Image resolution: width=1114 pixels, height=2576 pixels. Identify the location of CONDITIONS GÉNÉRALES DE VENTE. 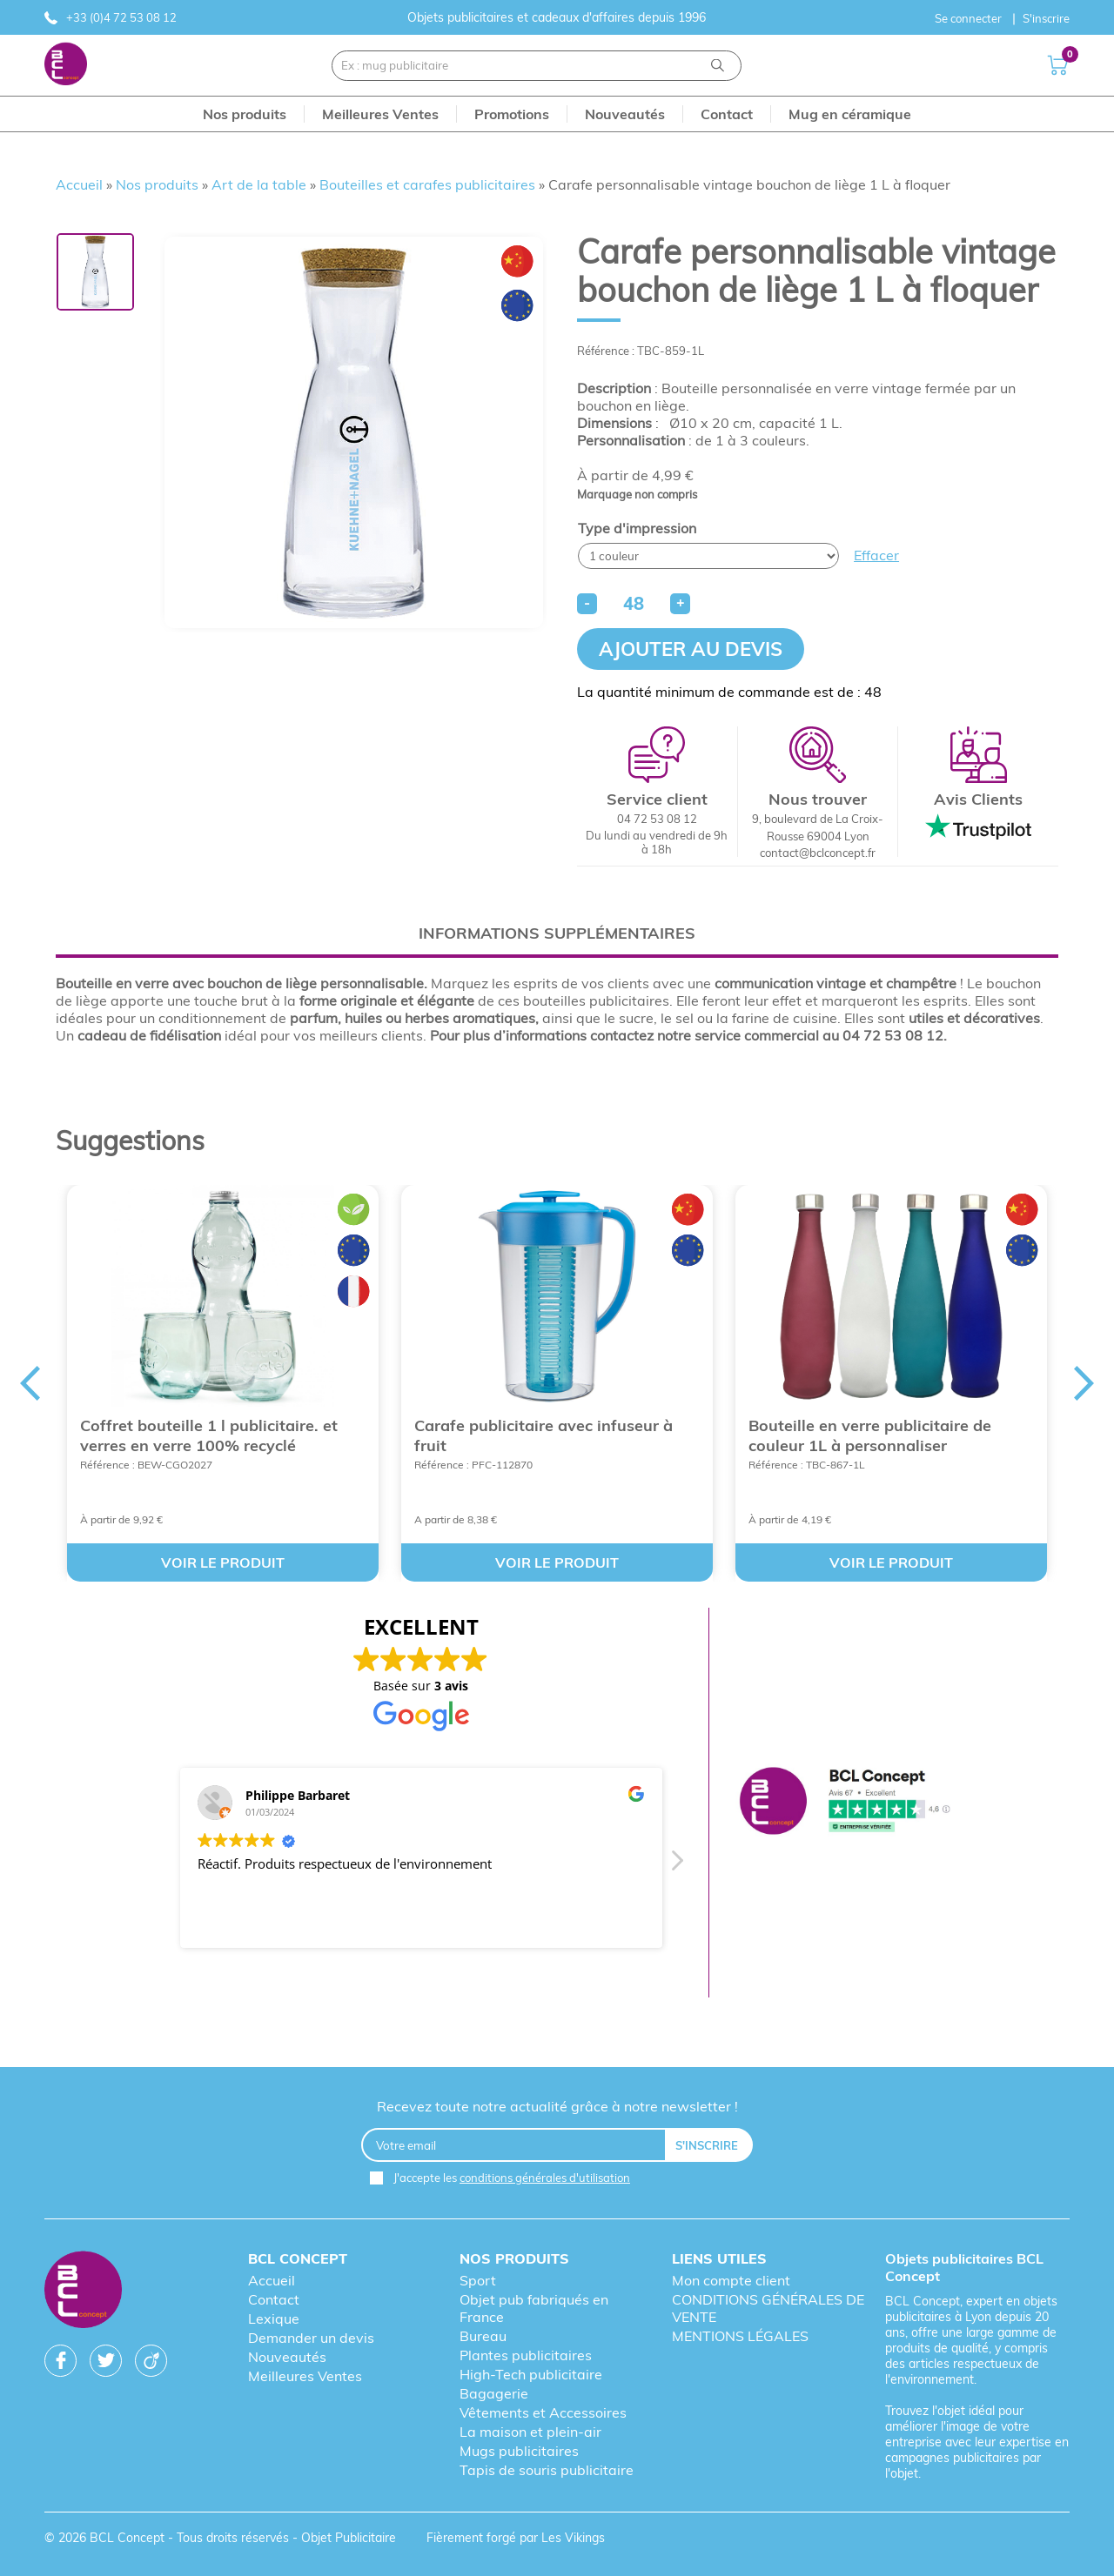
(768, 2308).